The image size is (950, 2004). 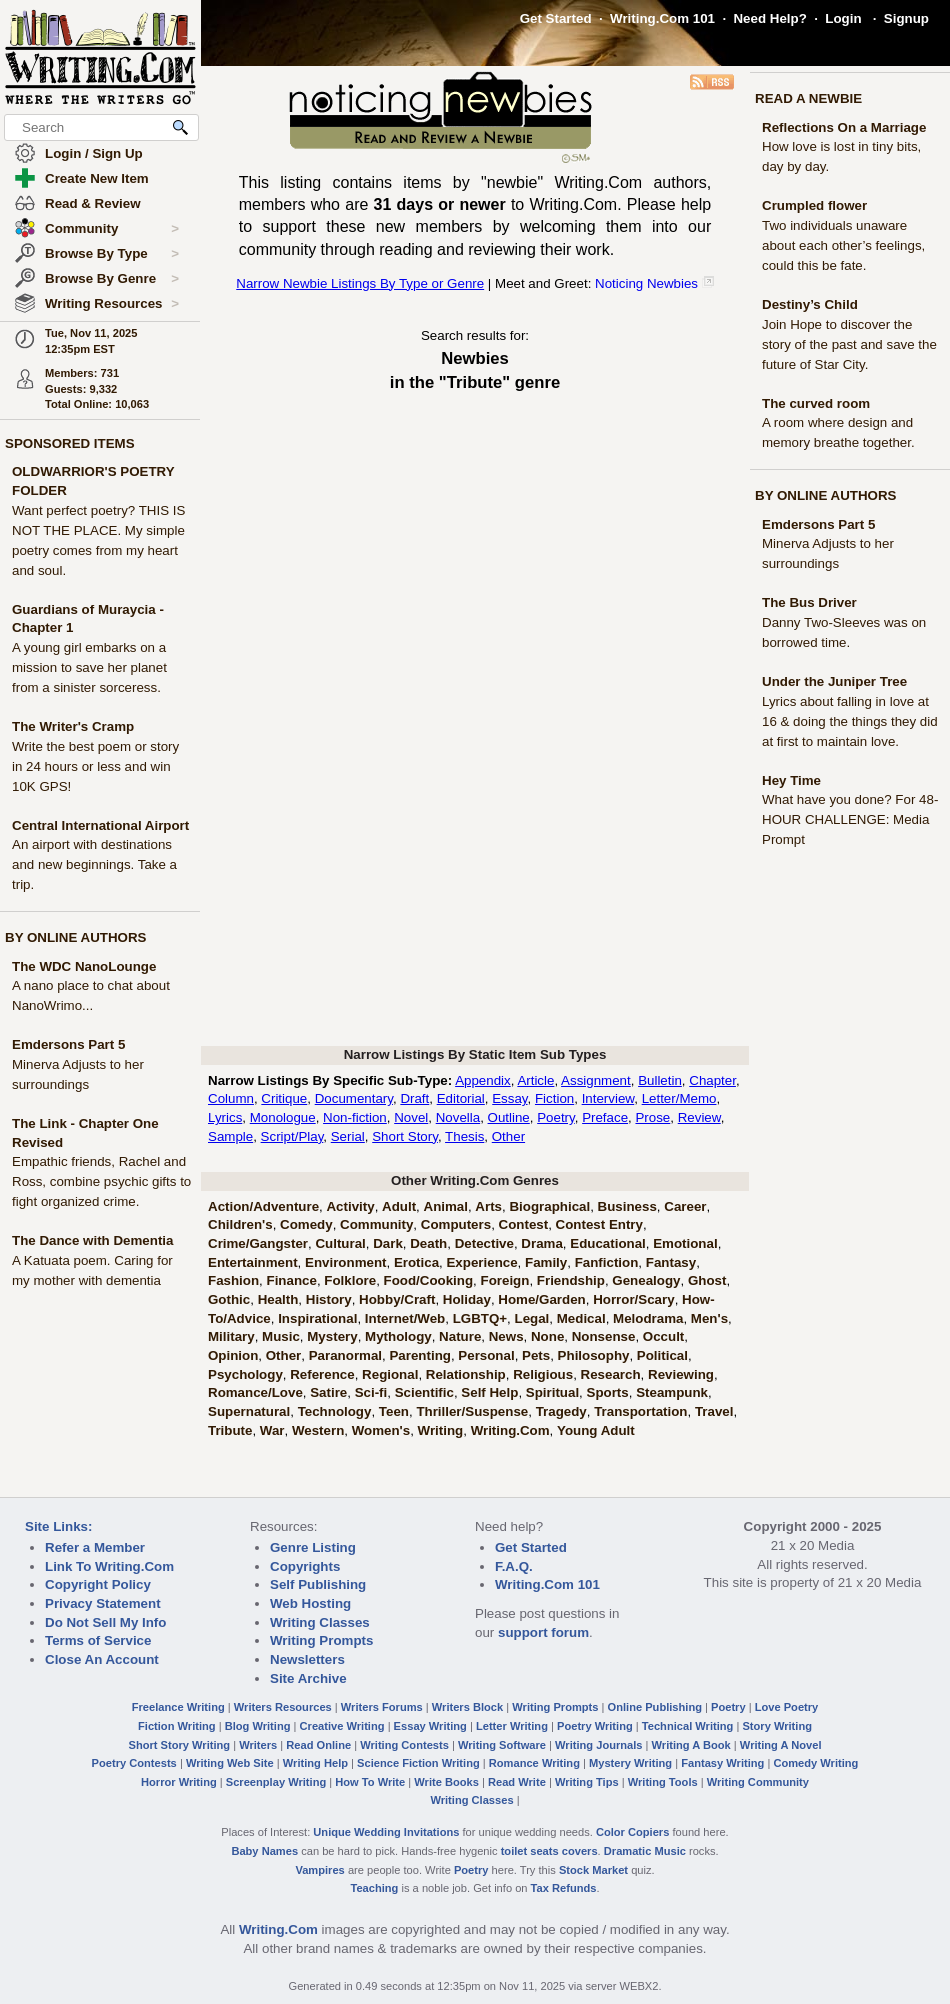 I want to click on Reference, so click(x=322, y=1374).